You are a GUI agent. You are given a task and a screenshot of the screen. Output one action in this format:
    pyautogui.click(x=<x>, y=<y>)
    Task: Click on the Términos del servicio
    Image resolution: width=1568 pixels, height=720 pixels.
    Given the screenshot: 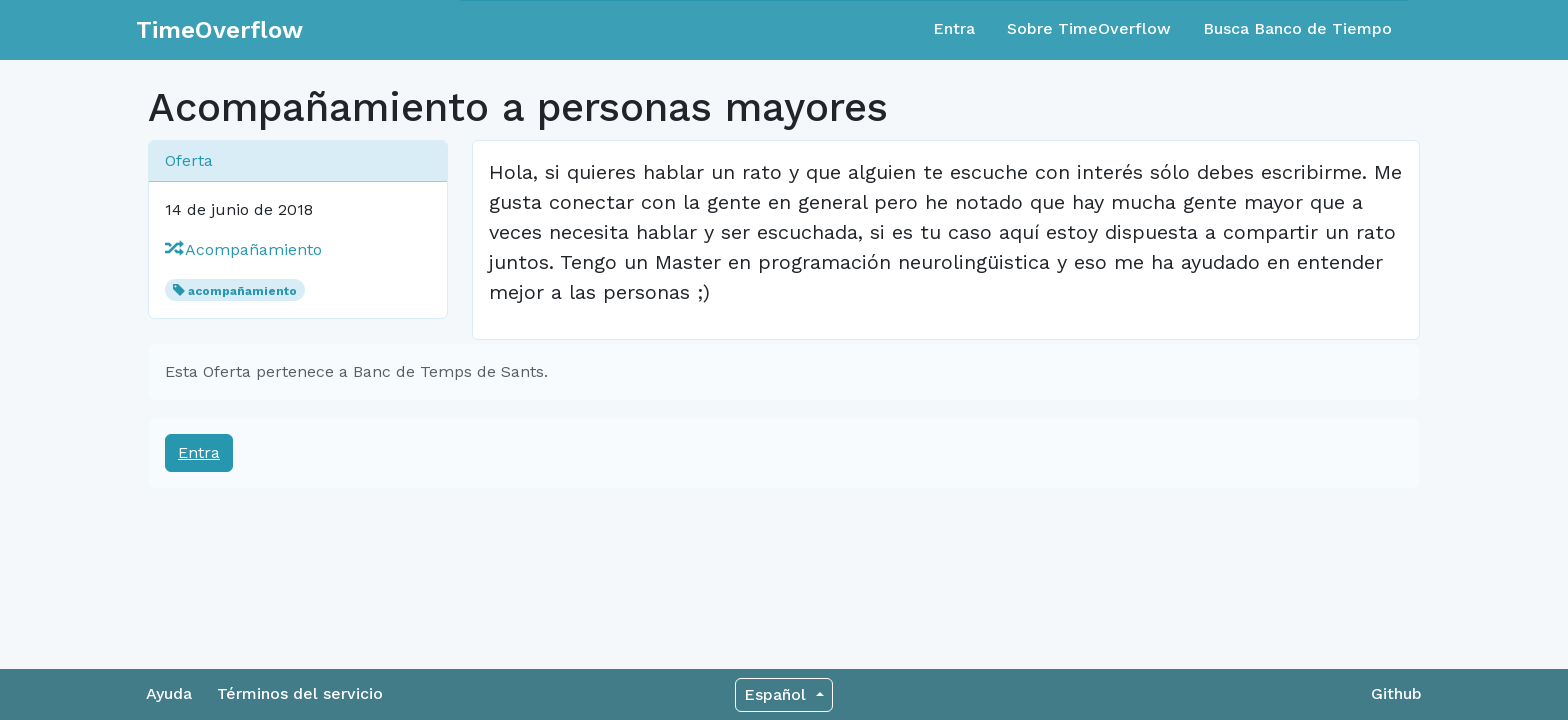 What is the action you would take?
    pyautogui.click(x=300, y=693)
    